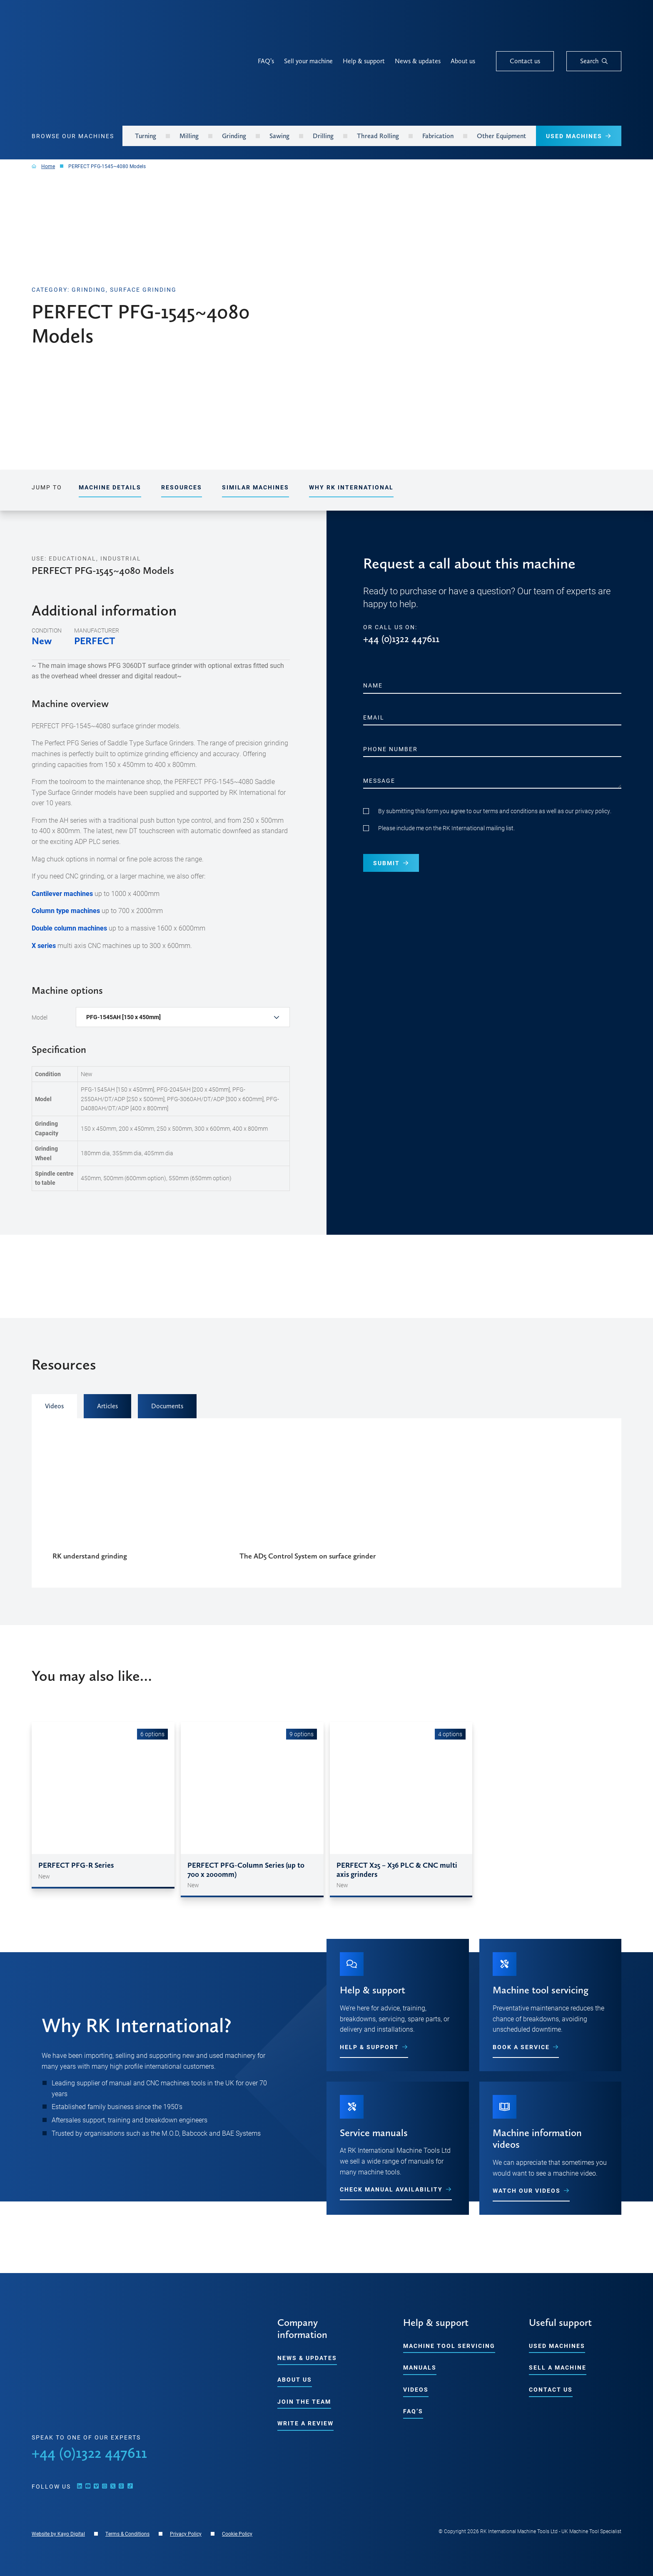  I want to click on X series, so click(44, 945).